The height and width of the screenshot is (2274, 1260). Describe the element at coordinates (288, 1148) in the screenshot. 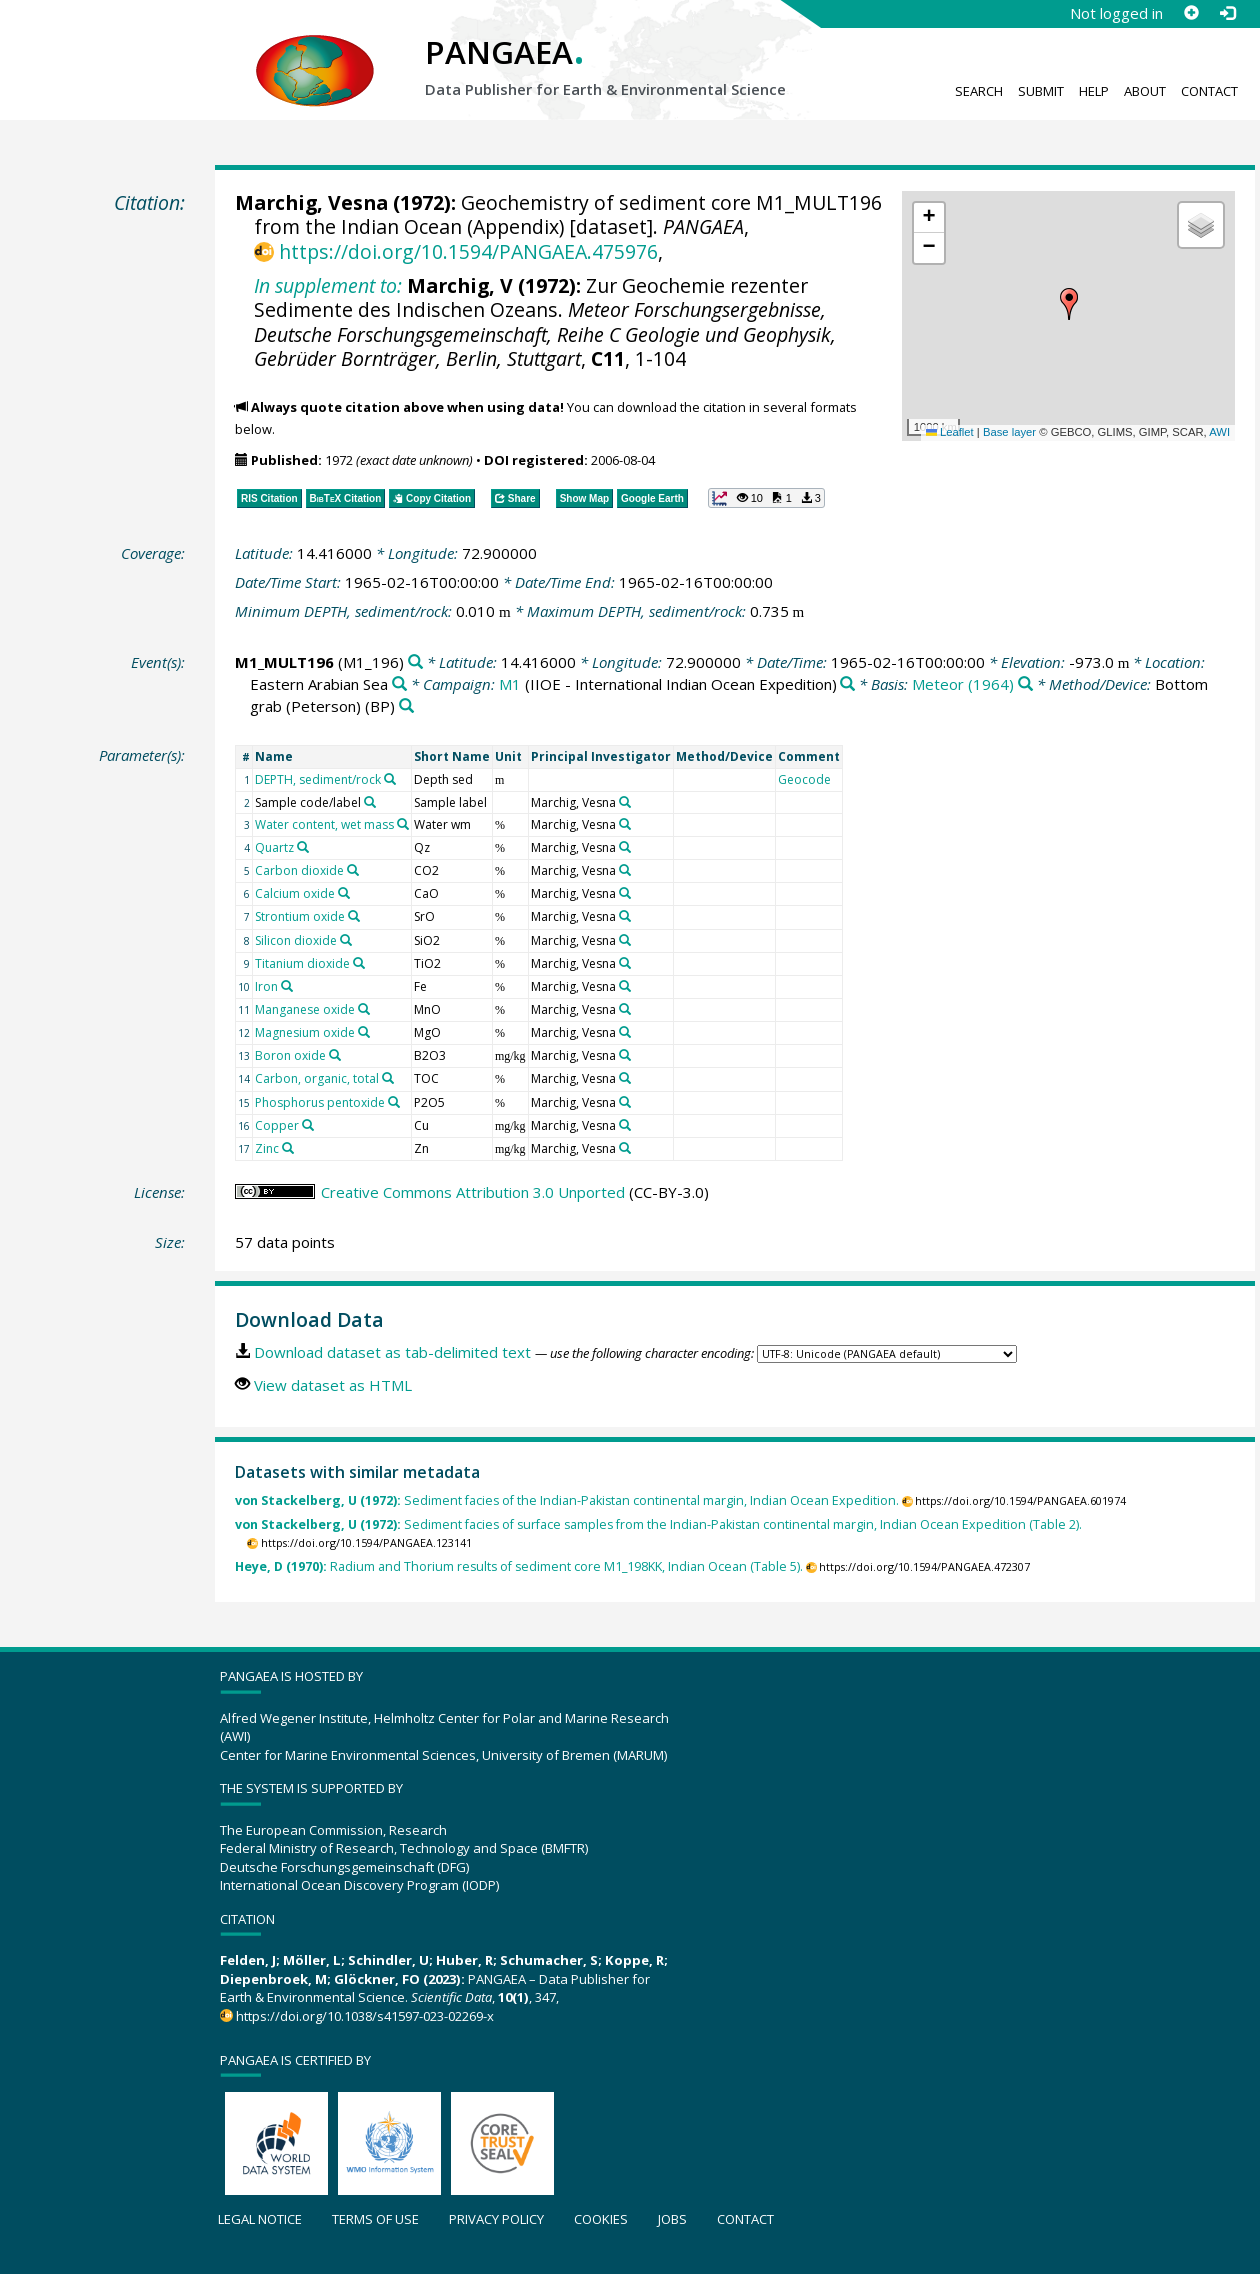

I see `[Search PANGAEA for other datasets related to 'Zinc']` at that location.